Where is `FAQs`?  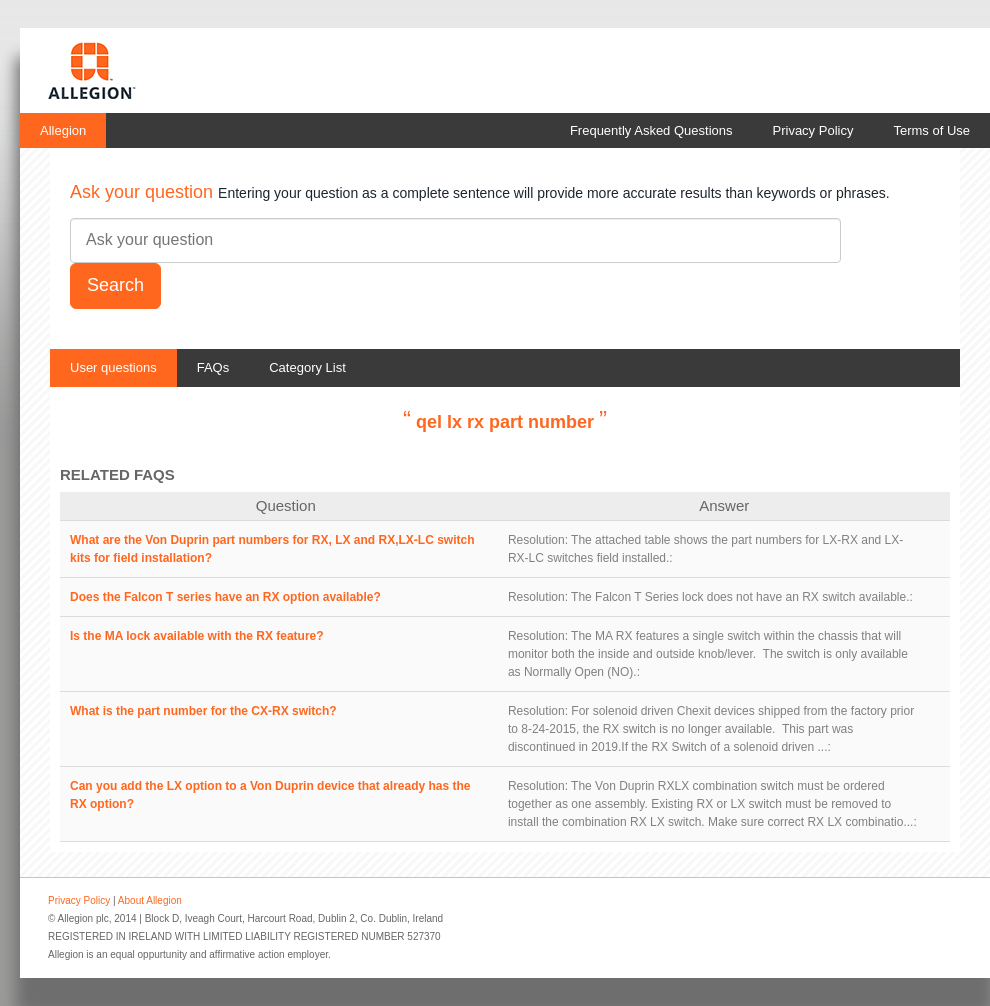
FAQs is located at coordinates (213, 367).